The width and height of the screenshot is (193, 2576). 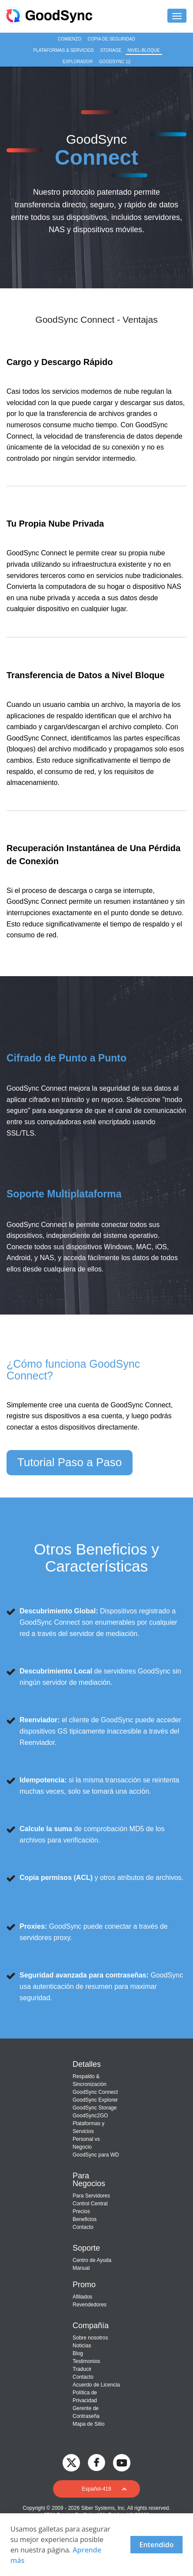 What do you see at coordinates (78, 2353) in the screenshot?
I see `Blog` at bounding box center [78, 2353].